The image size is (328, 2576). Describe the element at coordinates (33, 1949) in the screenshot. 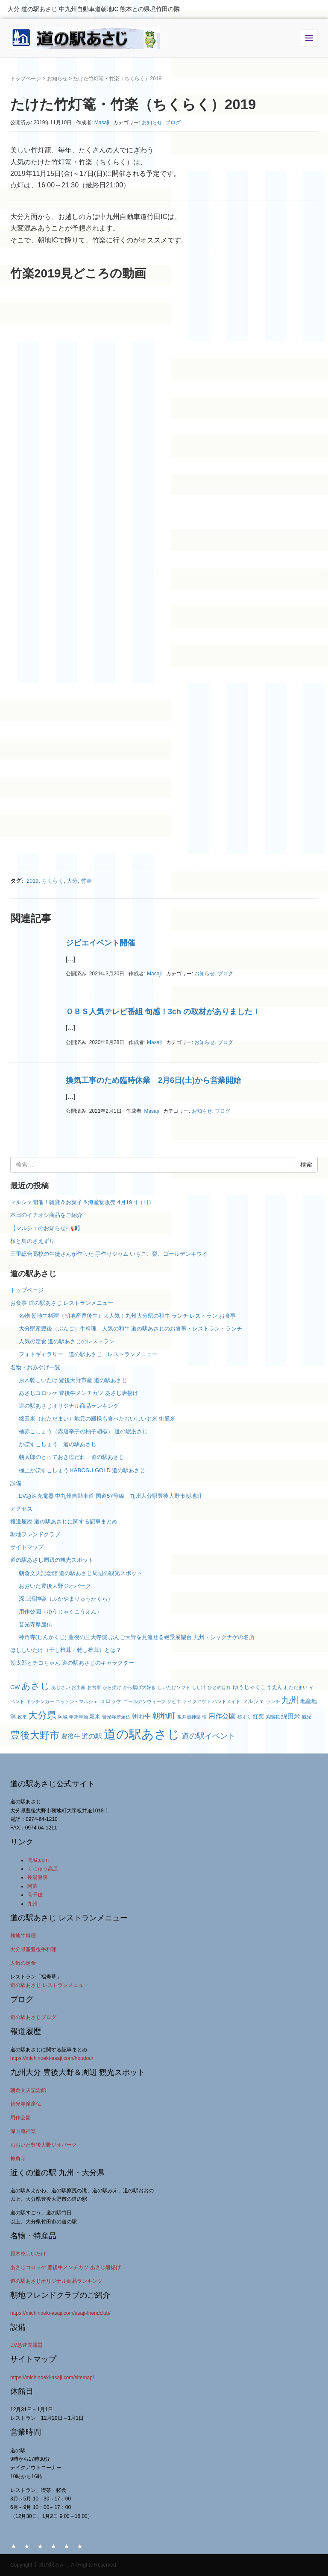

I see `大分県産豊後牛料理` at that location.